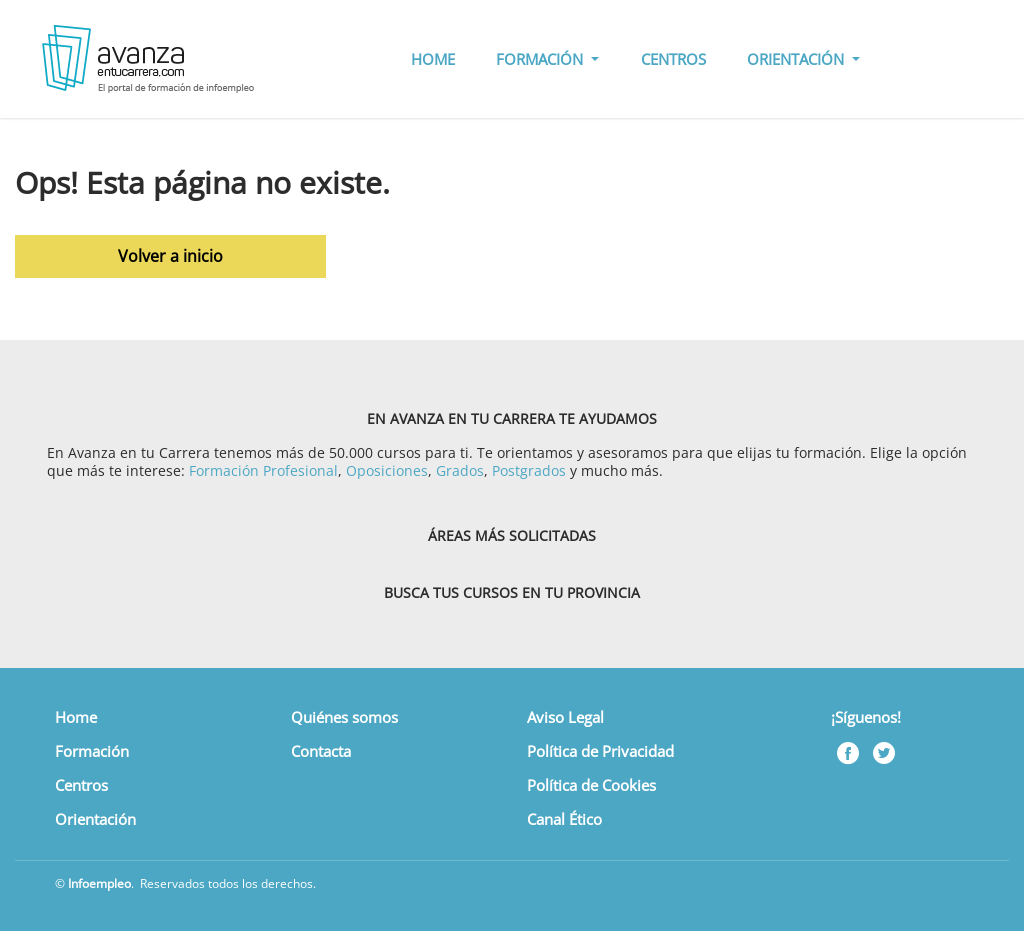 The width and height of the screenshot is (1024, 931). What do you see at coordinates (797, 59) in the screenshot?
I see `ORIENTACIÓN` at bounding box center [797, 59].